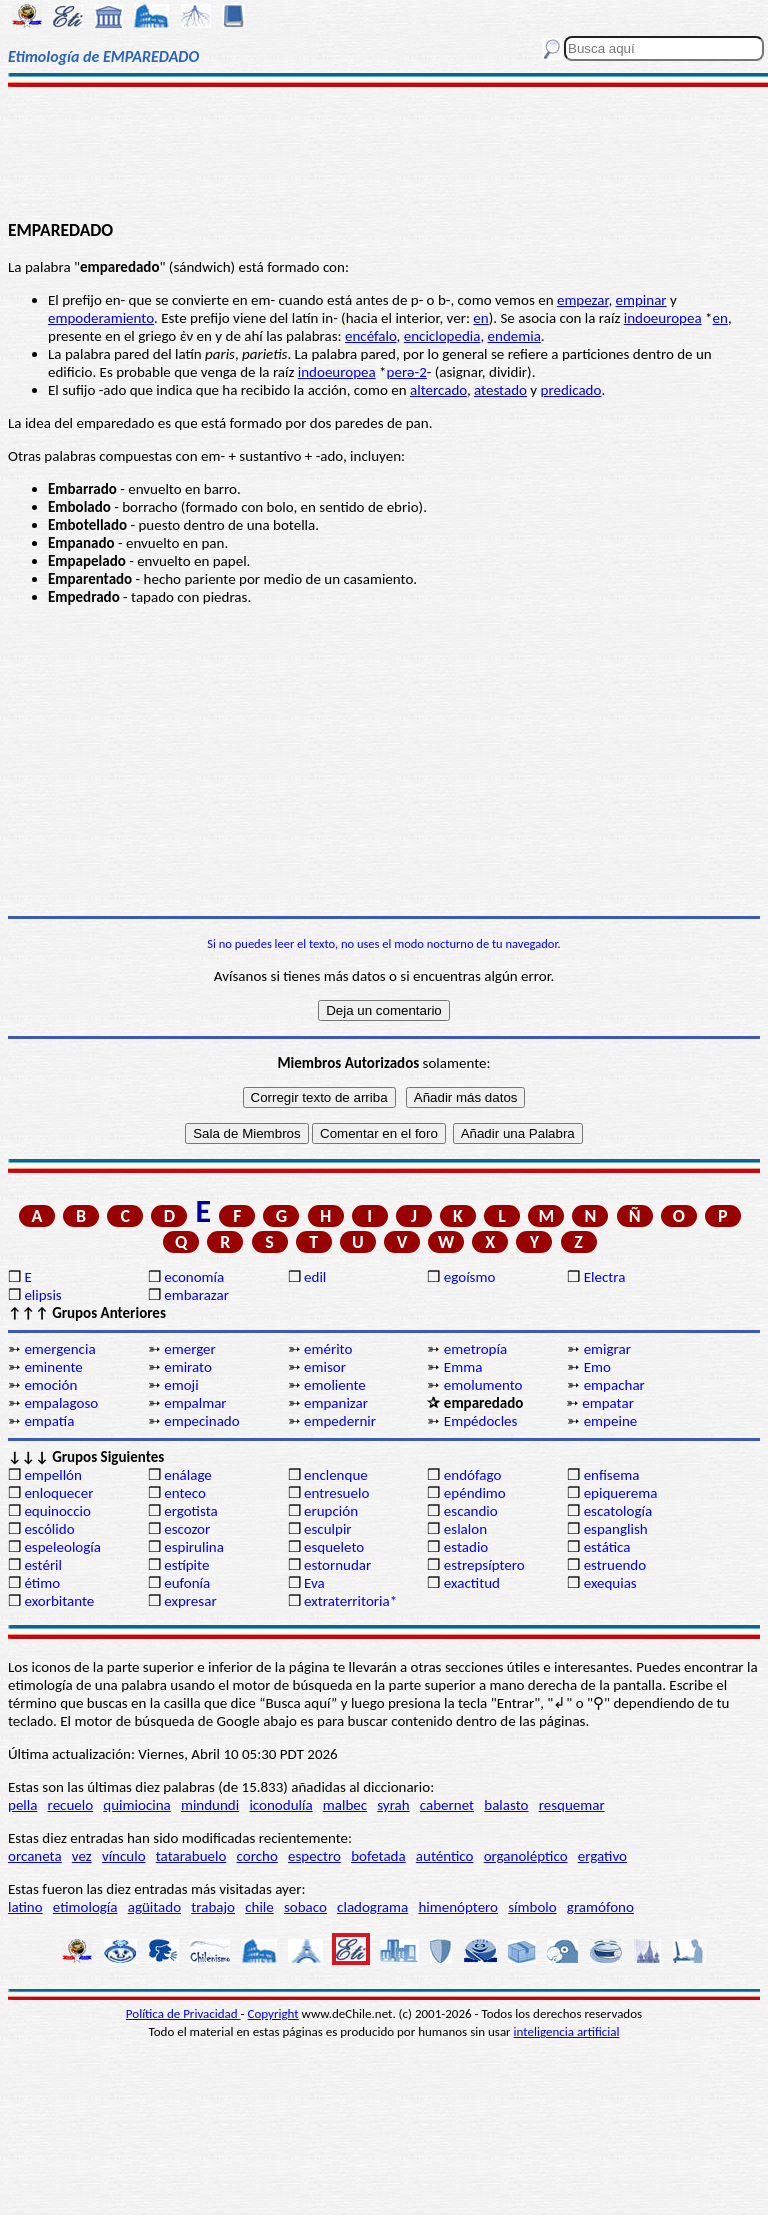 Image resolution: width=768 pixels, height=2215 pixels. What do you see at coordinates (42, 1583) in the screenshot?
I see `étimo` at bounding box center [42, 1583].